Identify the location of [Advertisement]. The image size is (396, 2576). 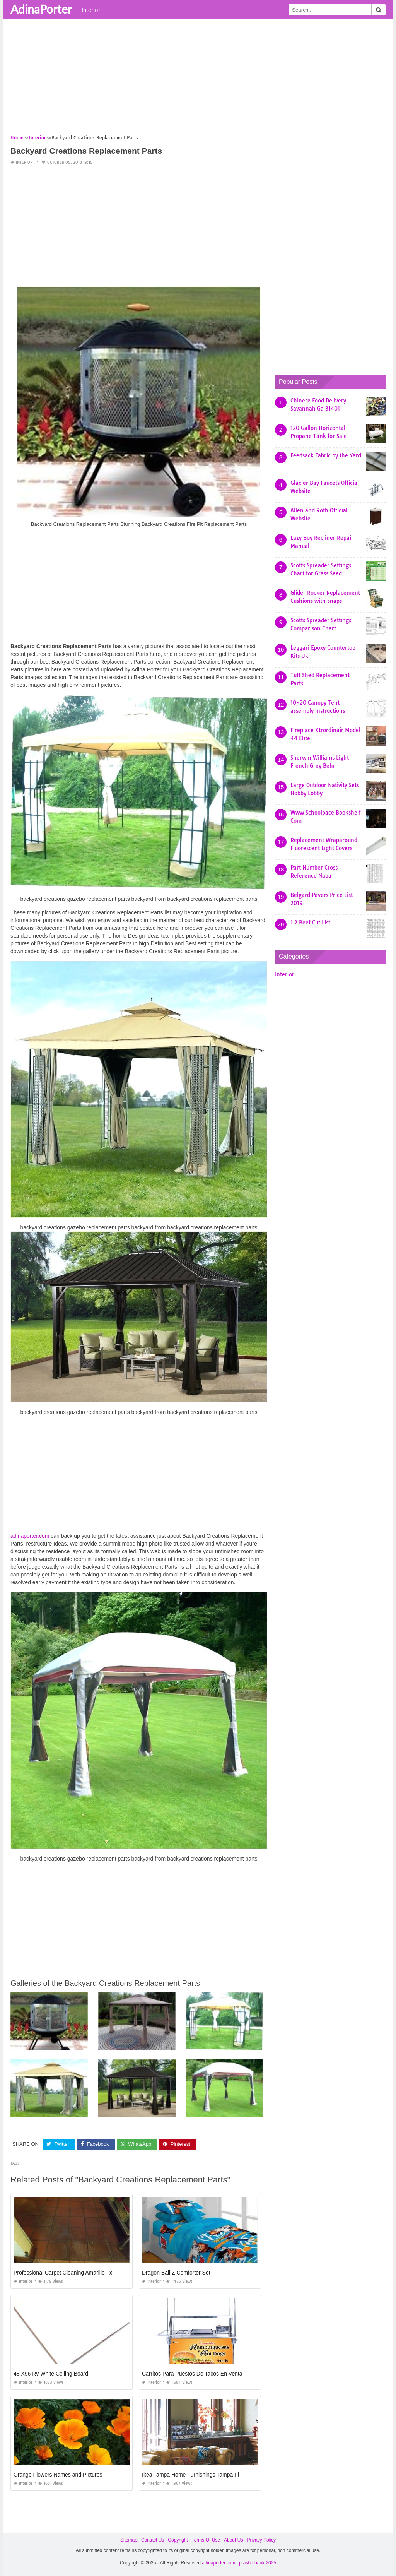
(198, 79).